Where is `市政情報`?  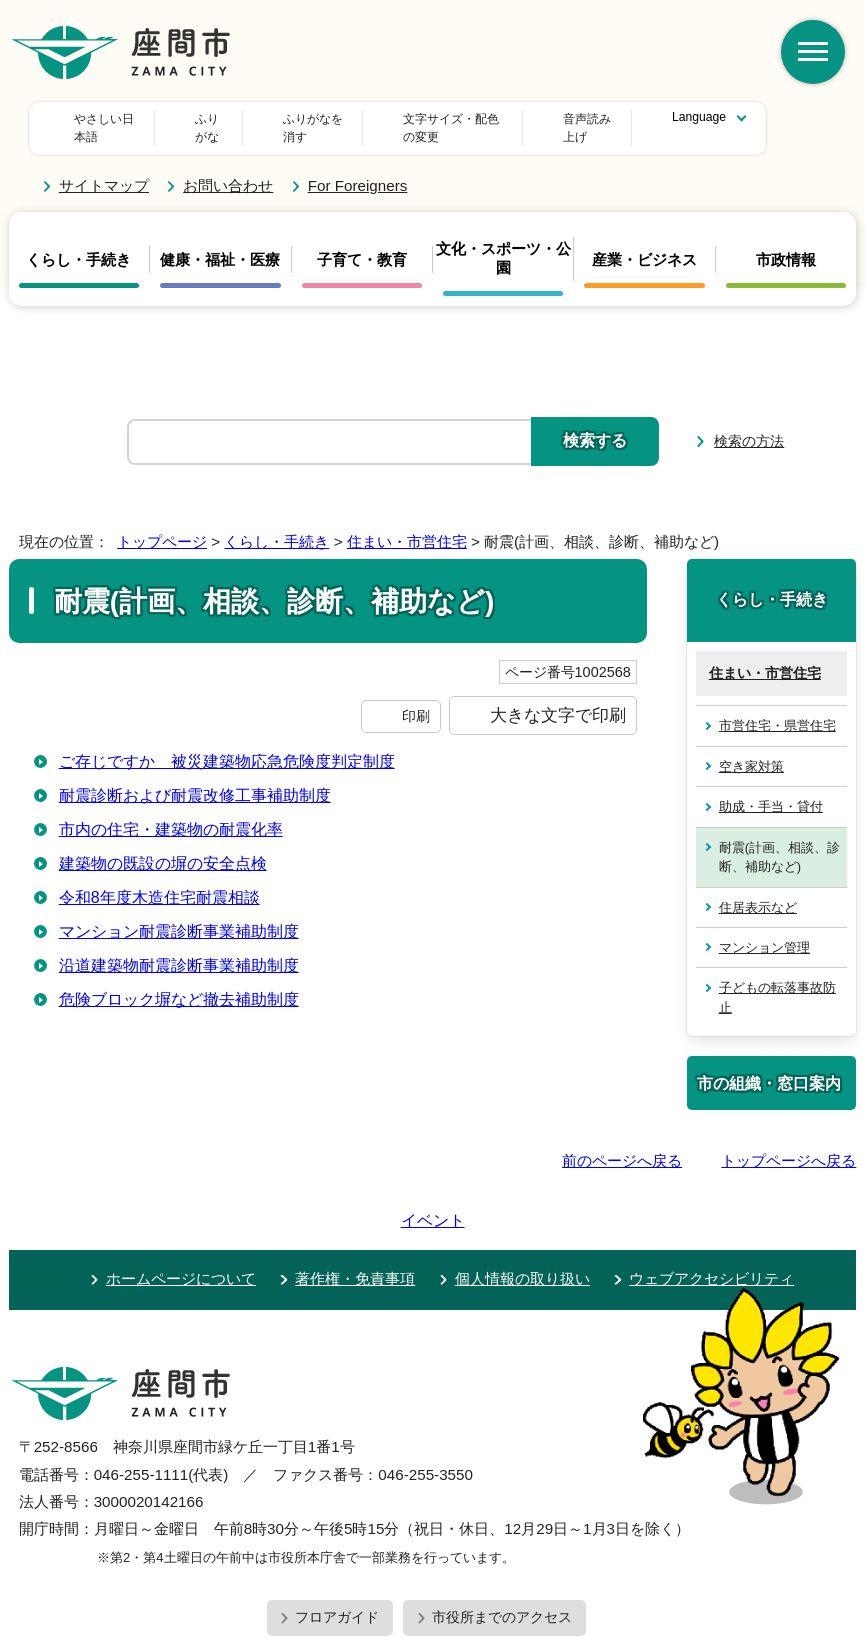
市政情報 is located at coordinates (786, 241).